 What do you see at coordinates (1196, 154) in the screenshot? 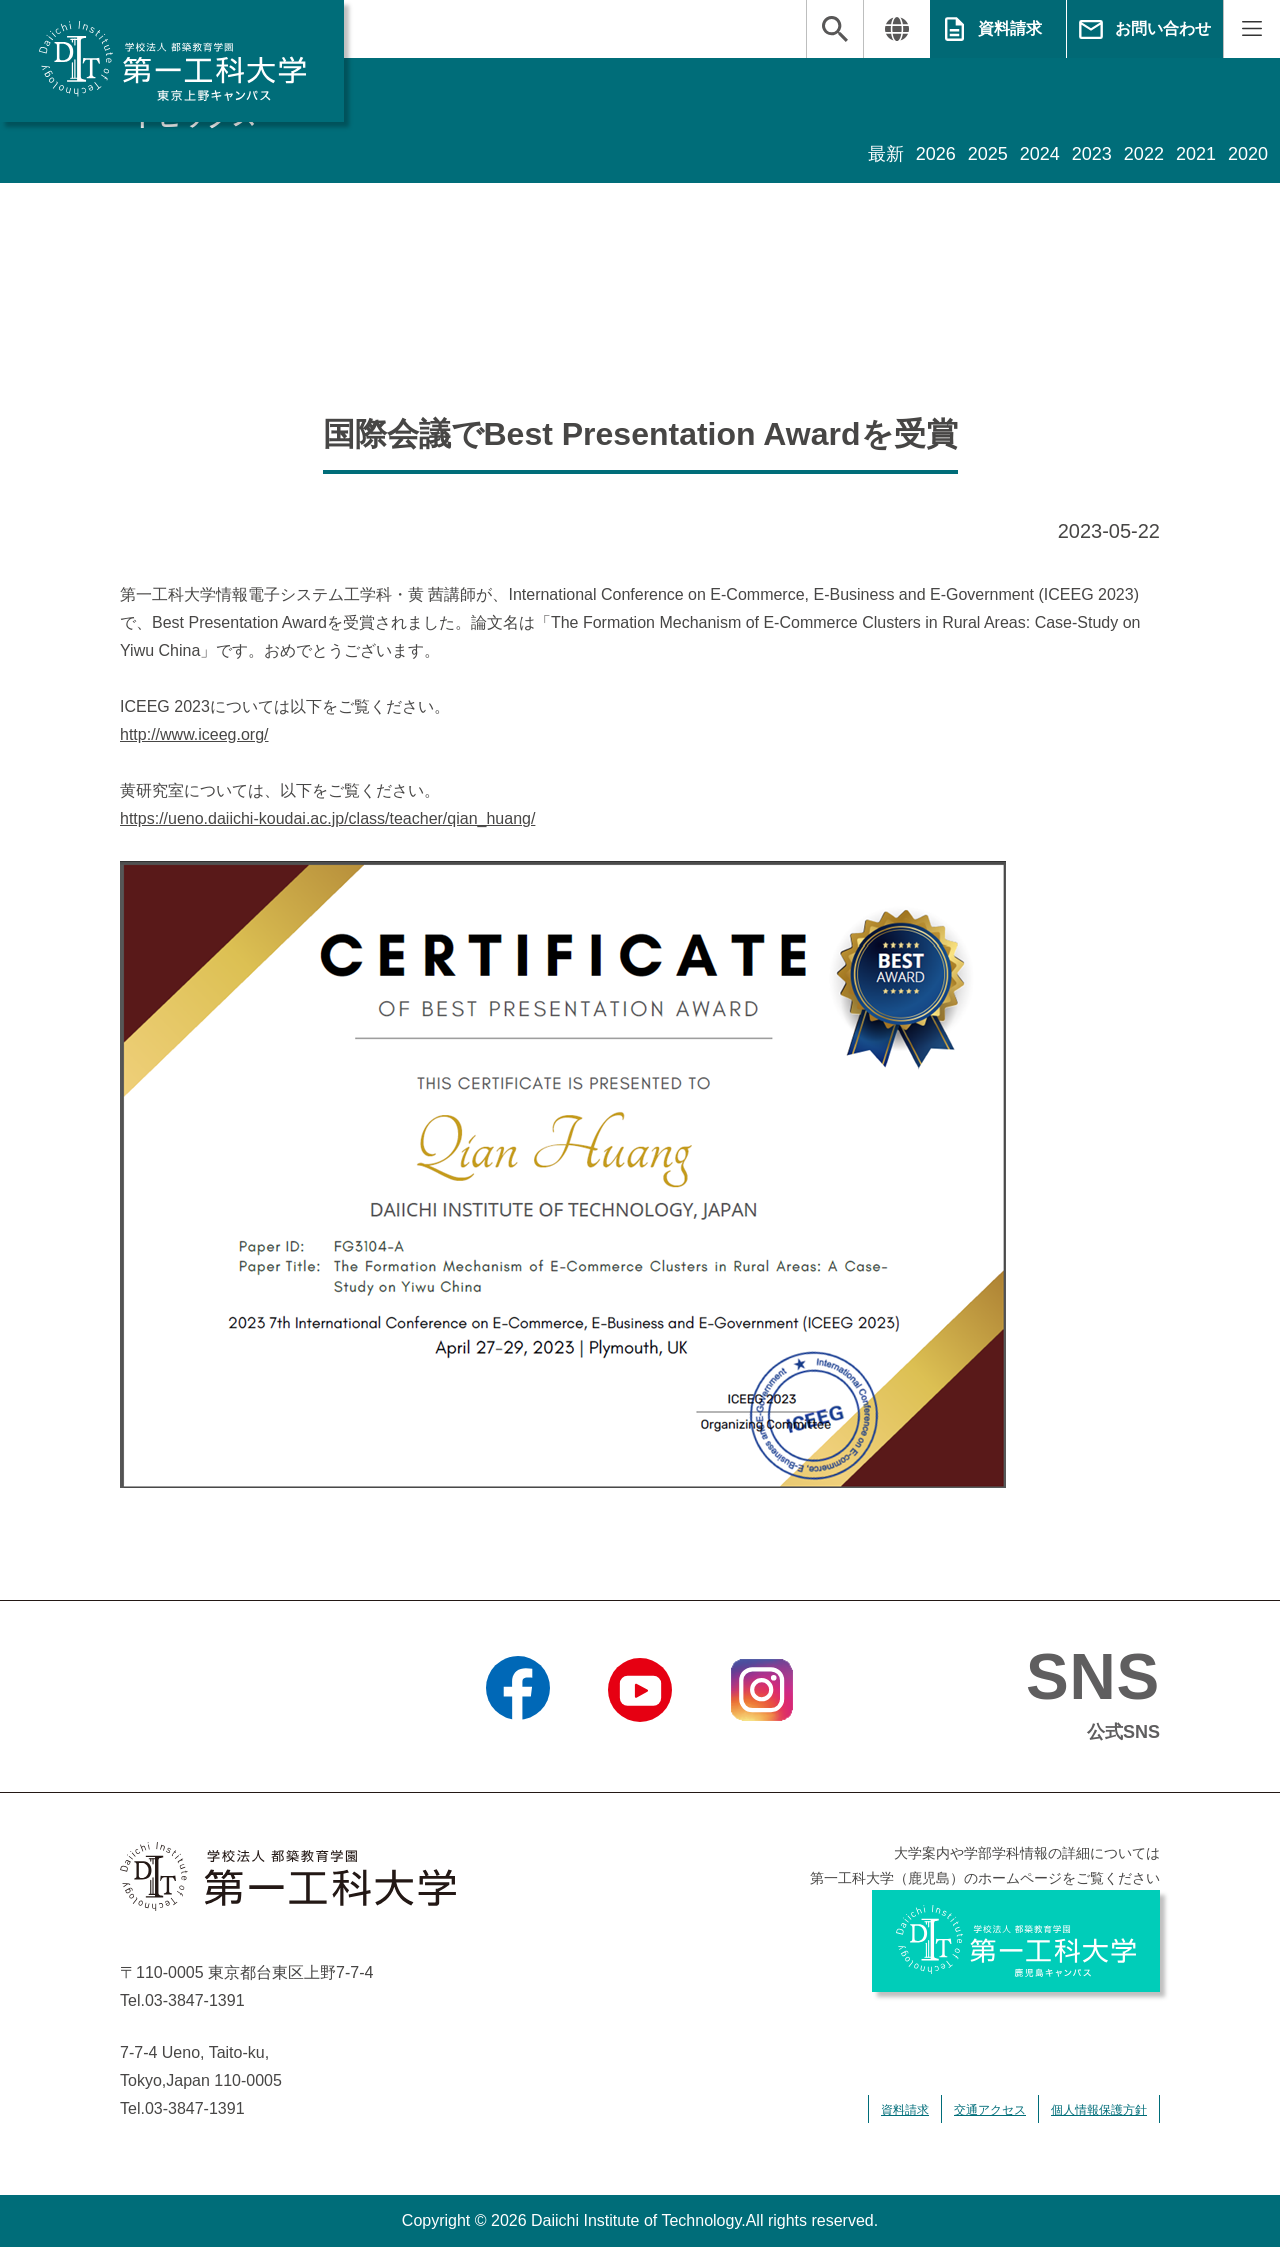
I see `2021` at bounding box center [1196, 154].